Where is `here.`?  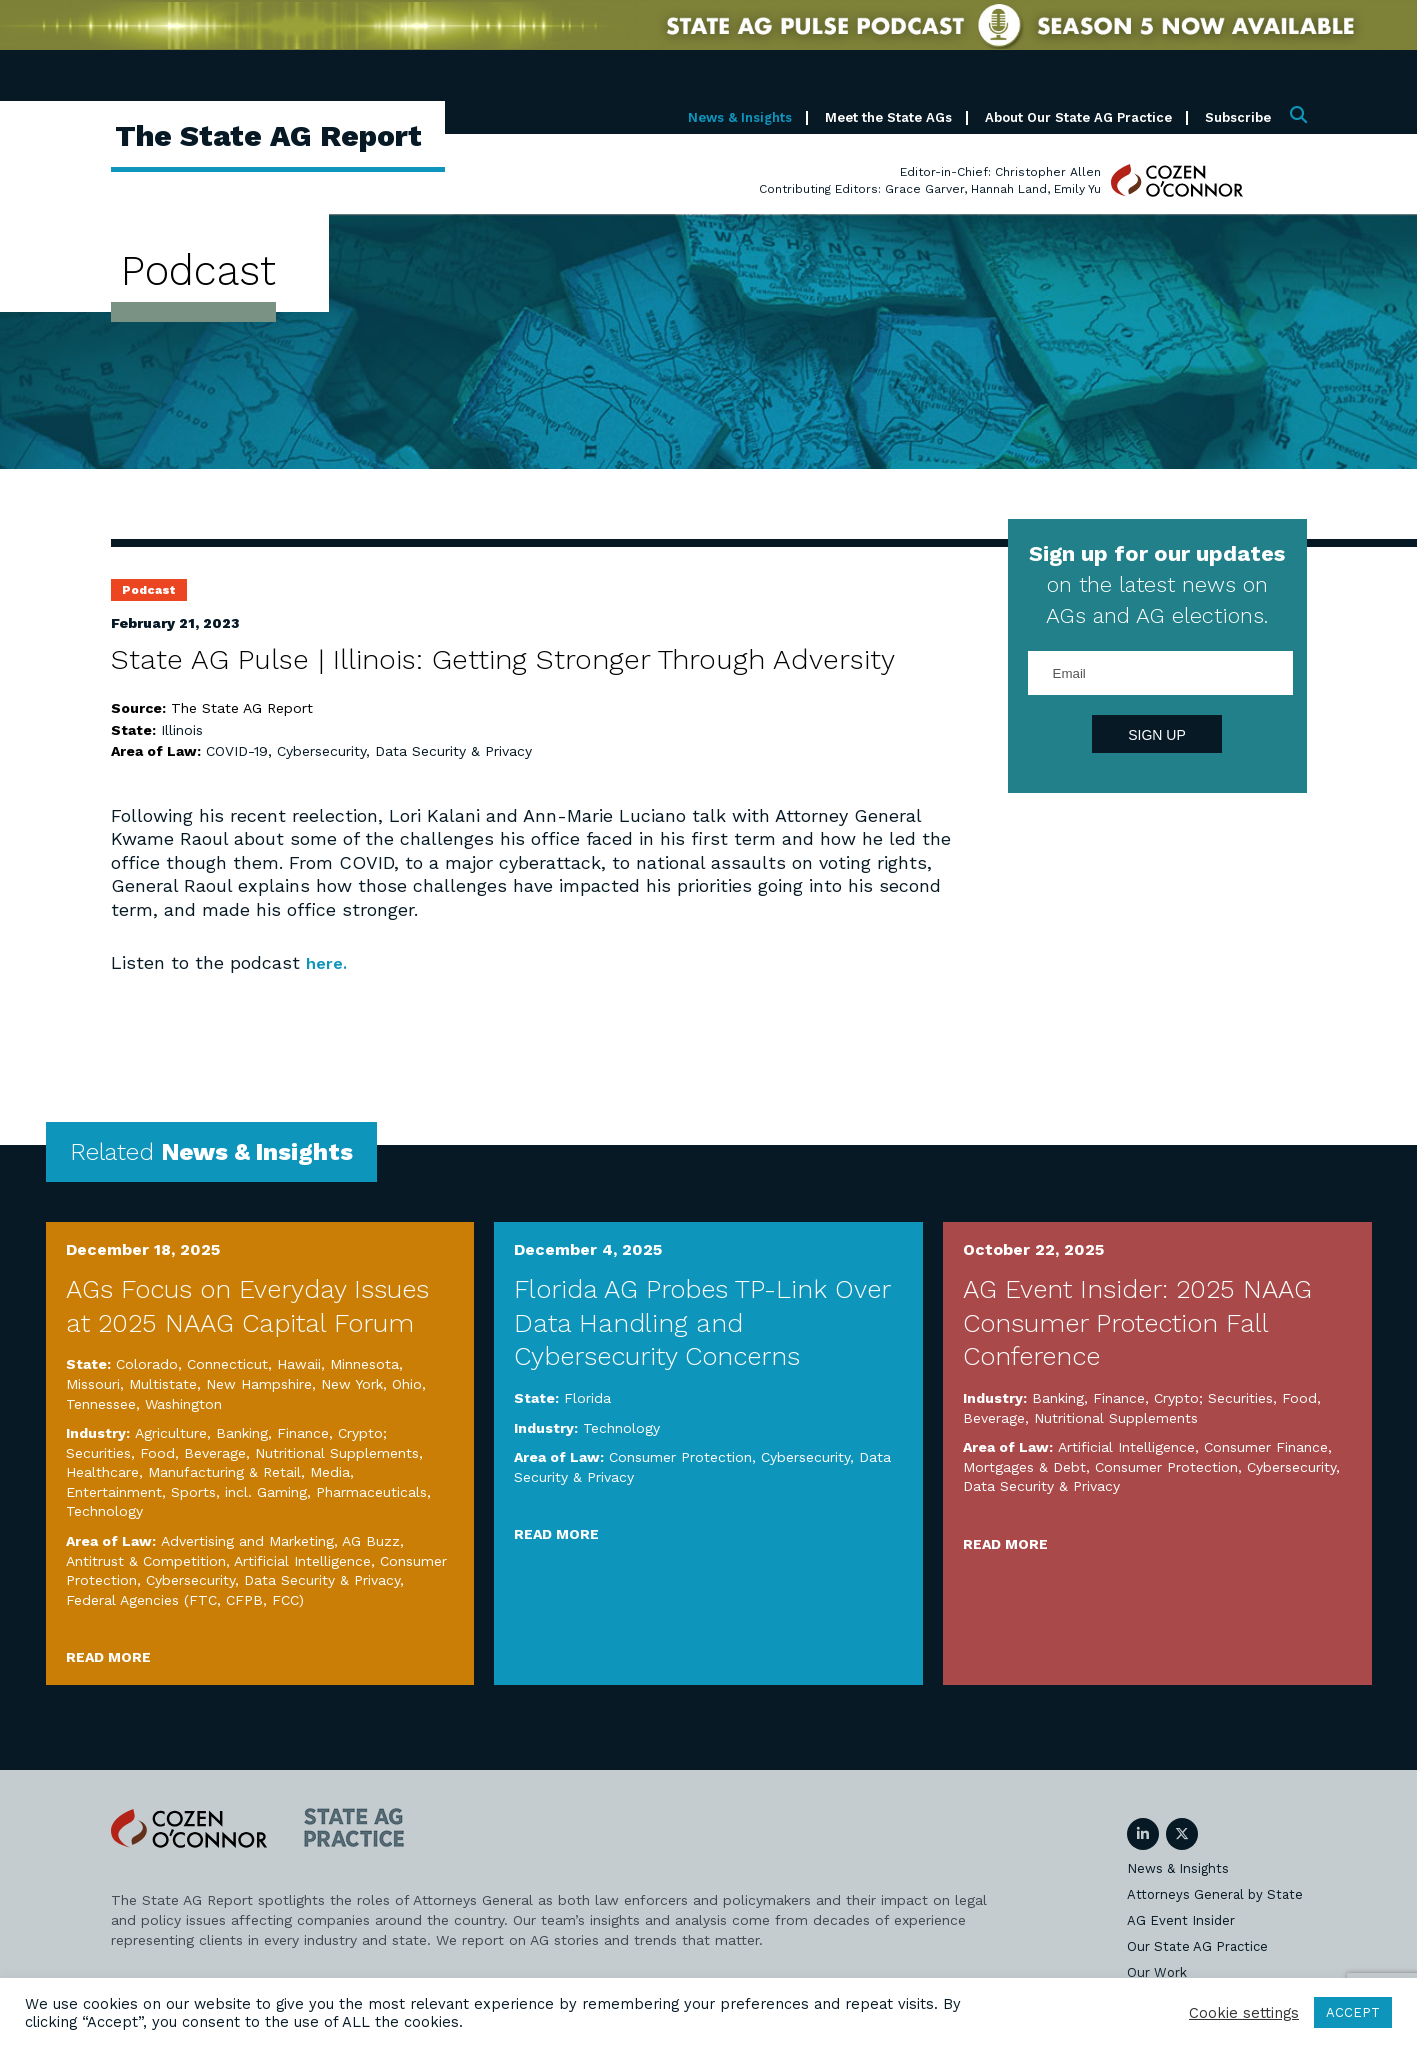
here. is located at coordinates (328, 962).